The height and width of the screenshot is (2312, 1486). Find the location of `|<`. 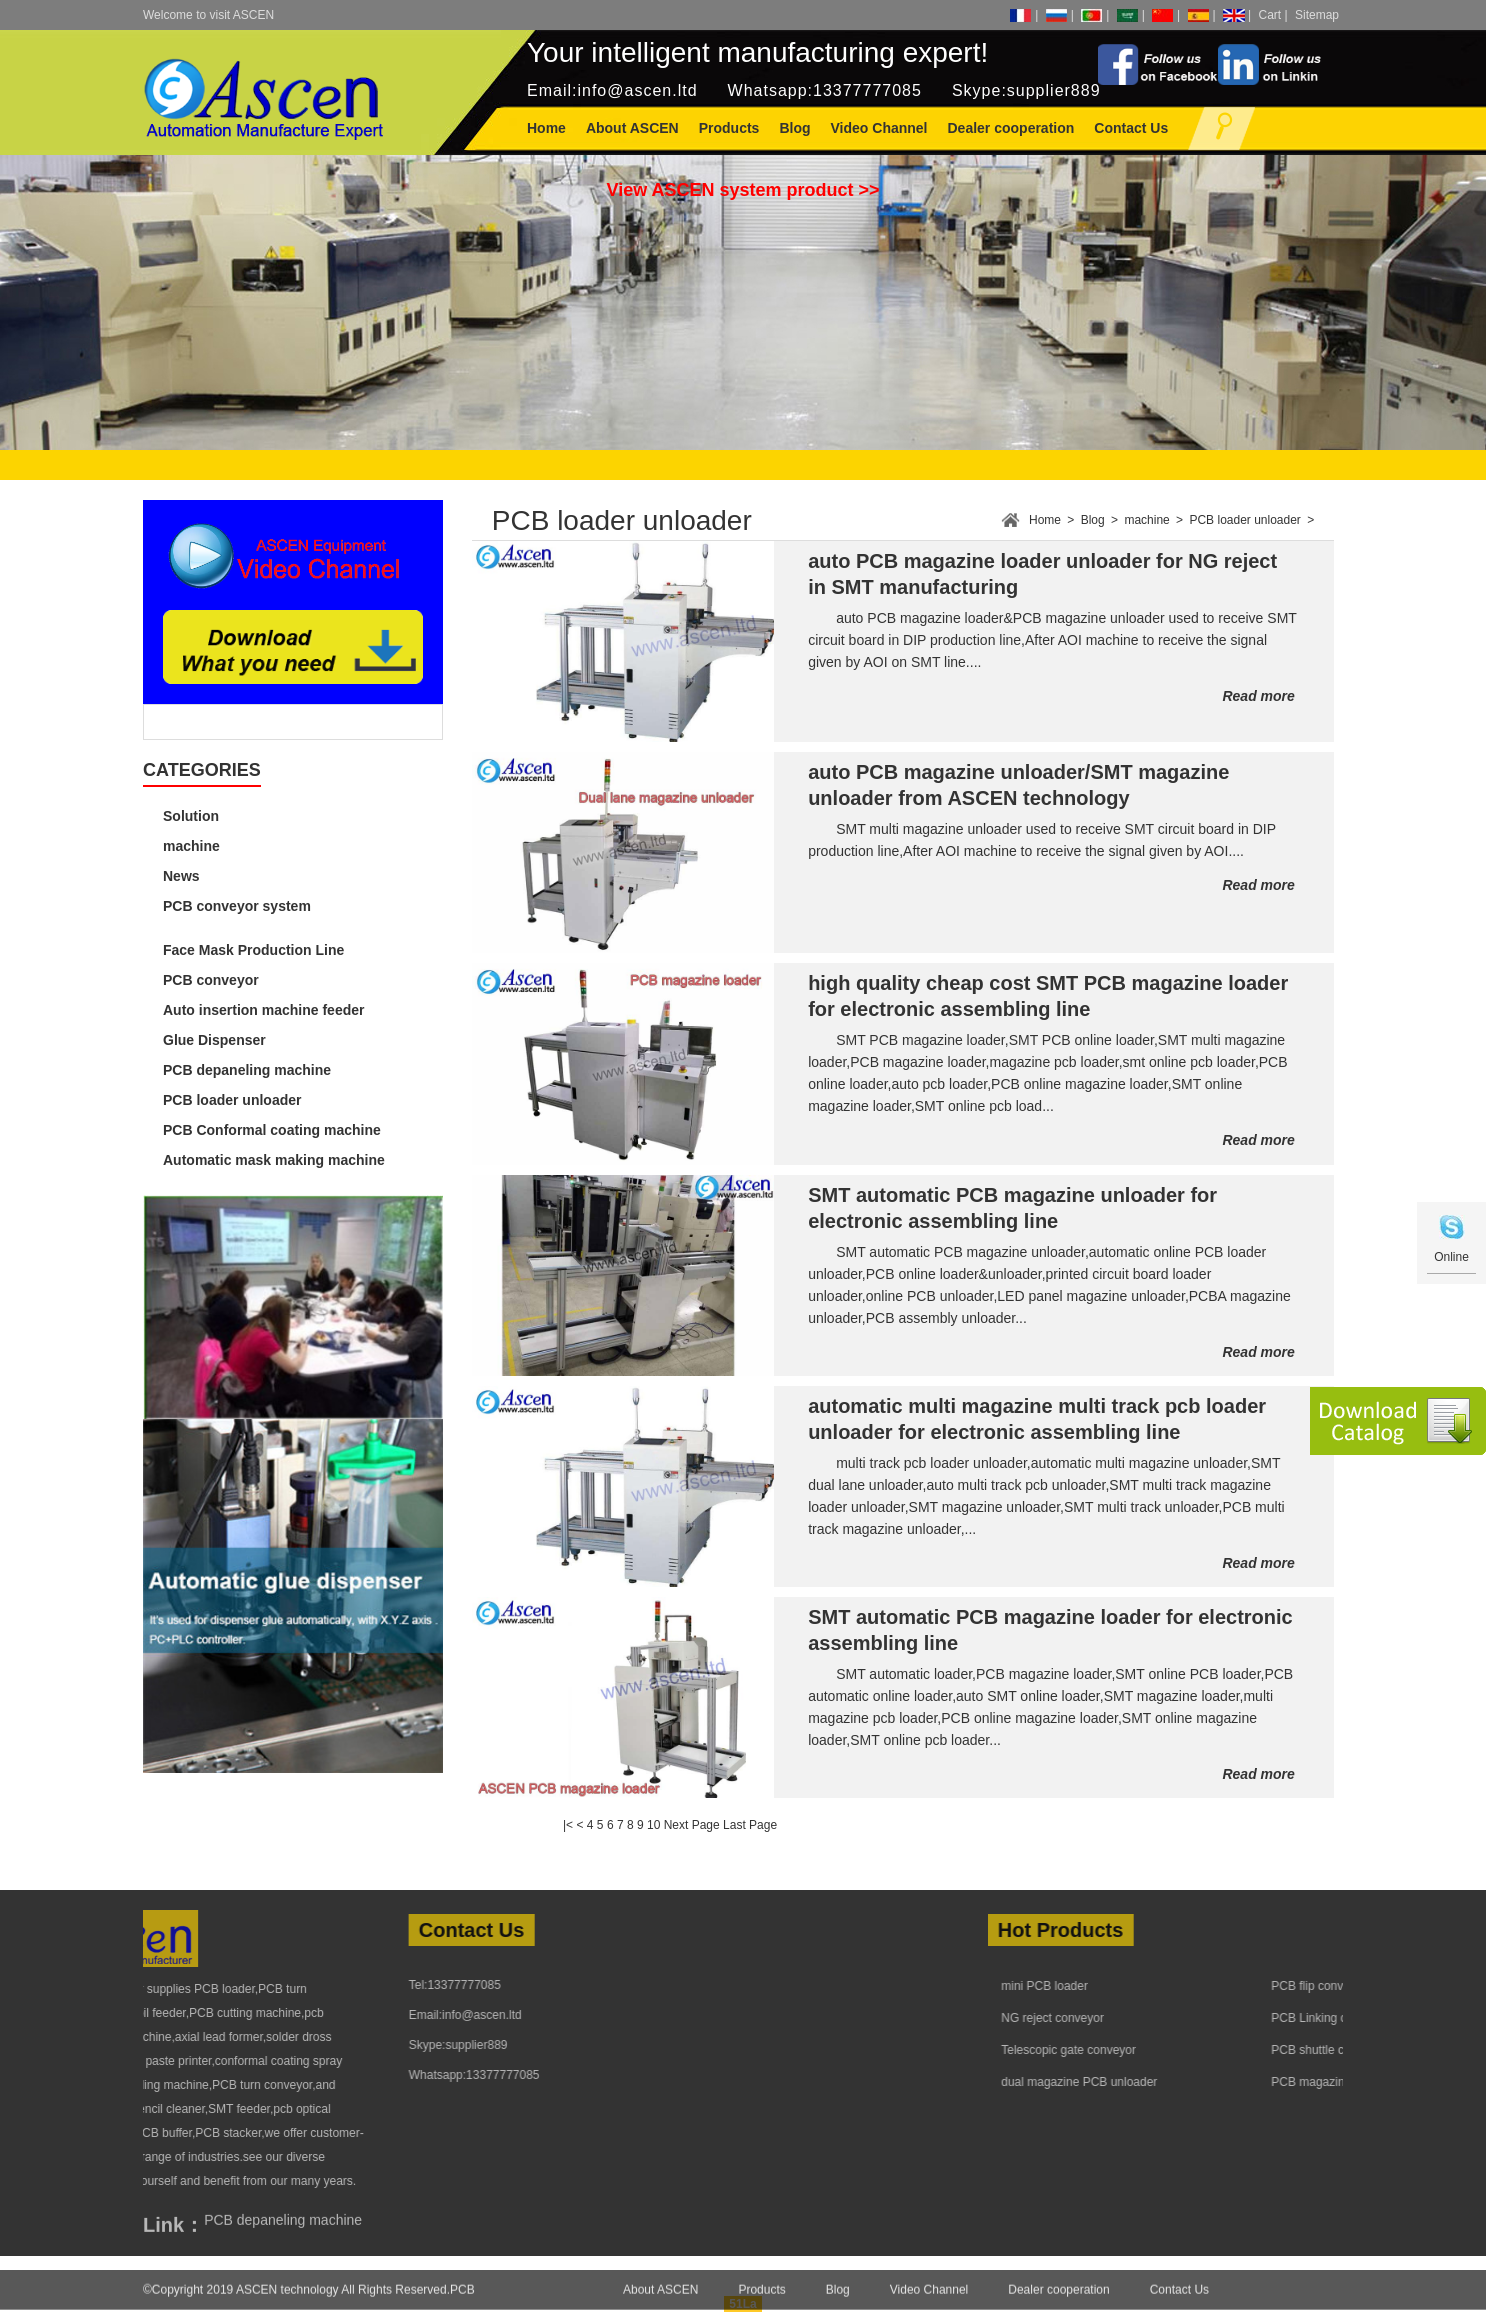

|< is located at coordinates (568, 1825).